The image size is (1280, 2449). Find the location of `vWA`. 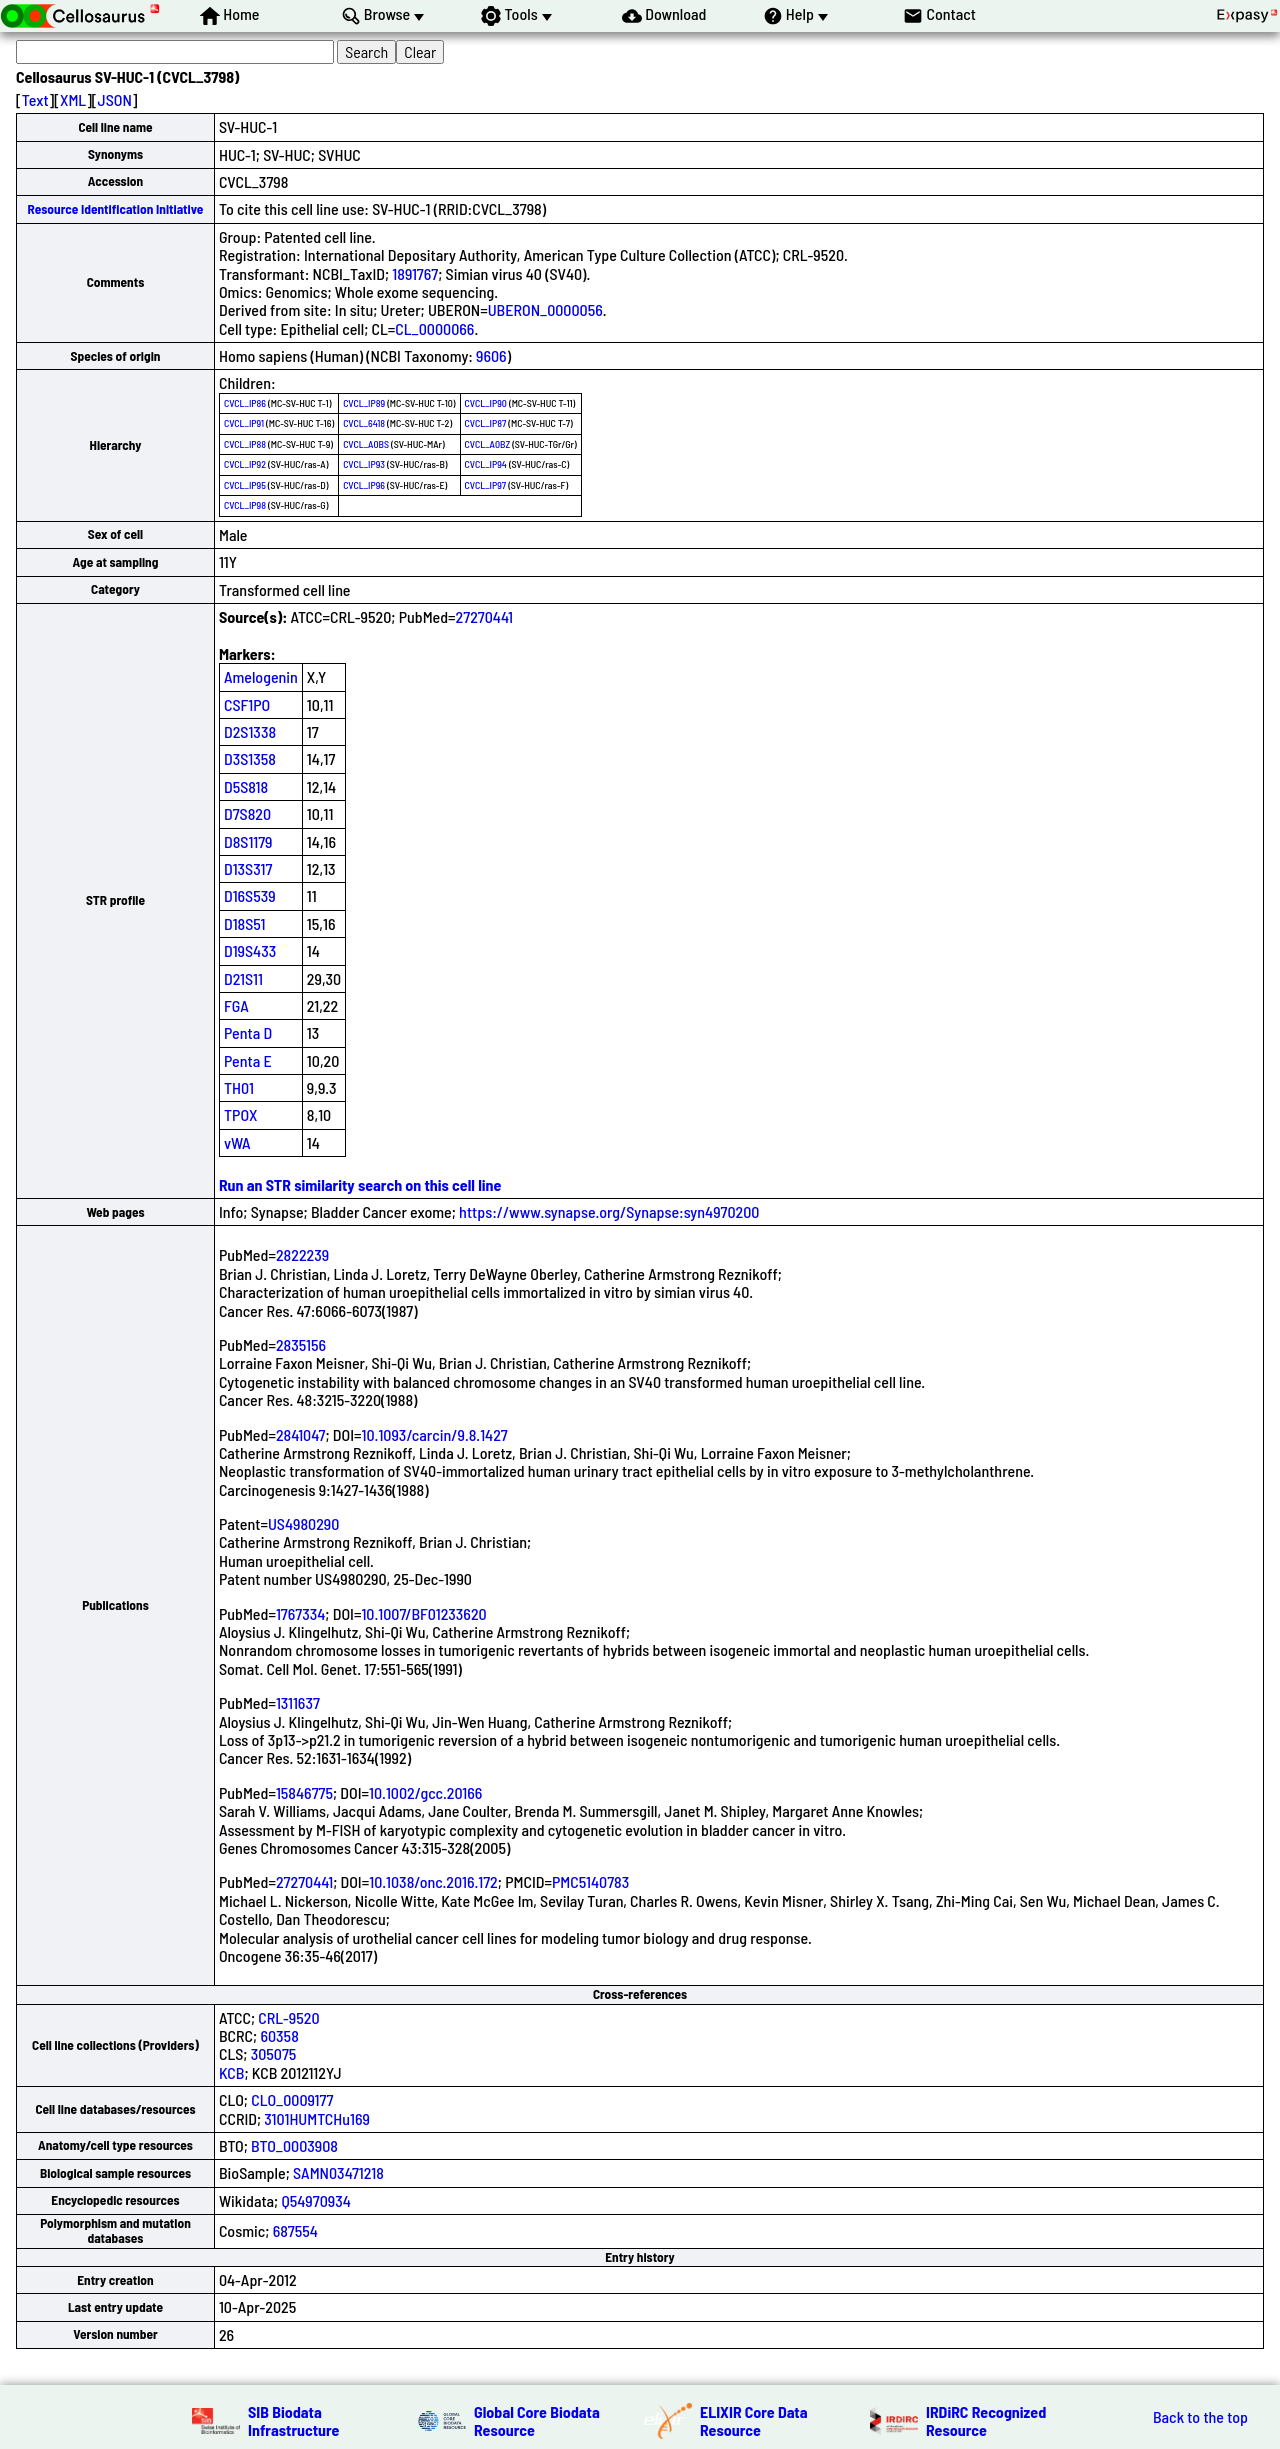

vWA is located at coordinates (237, 1142).